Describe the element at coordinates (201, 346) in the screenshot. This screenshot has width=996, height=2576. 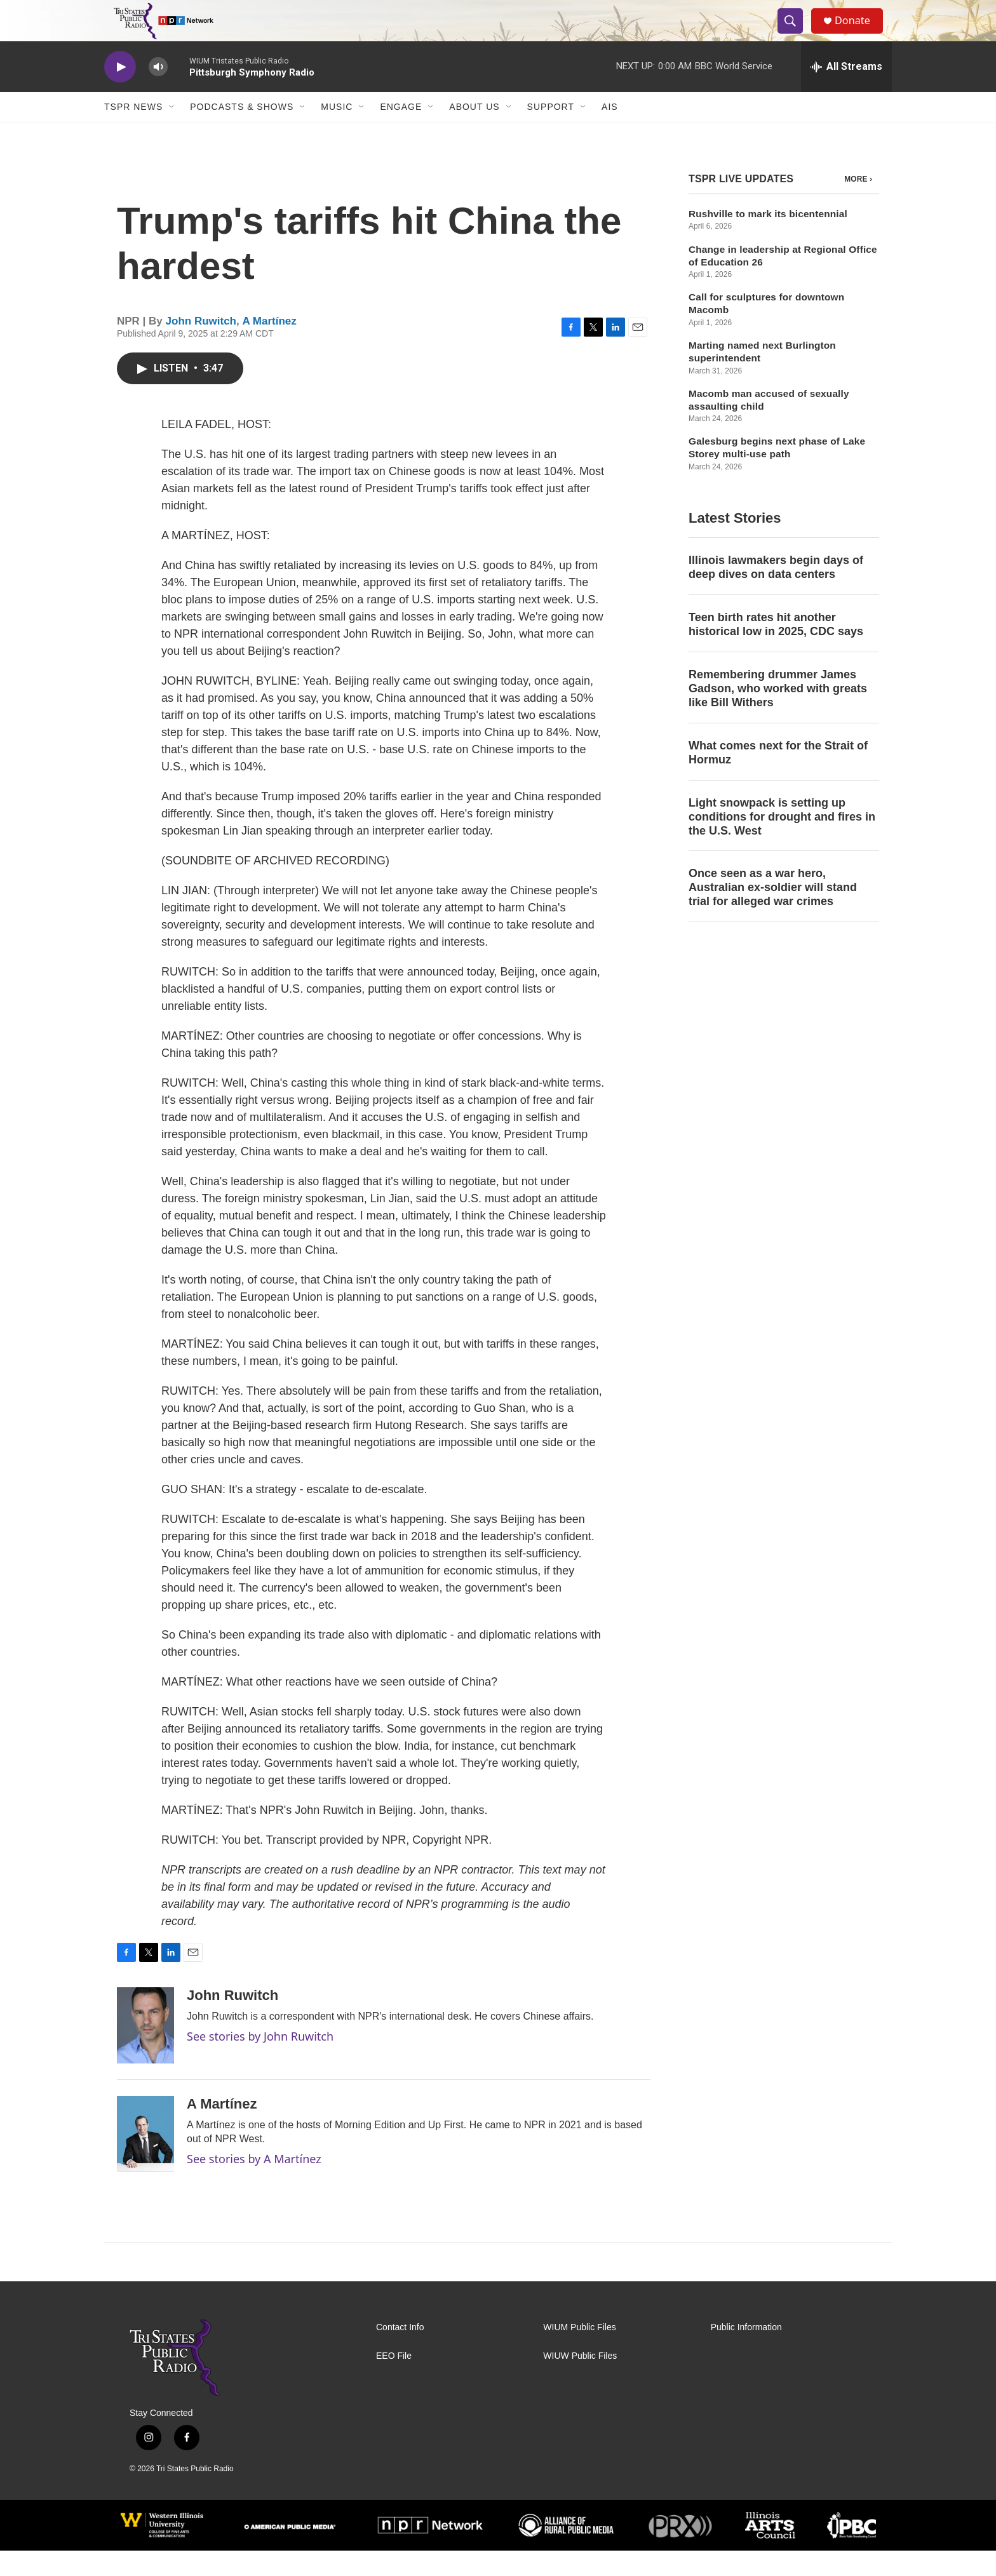
I see `John Ruwitch` at that location.